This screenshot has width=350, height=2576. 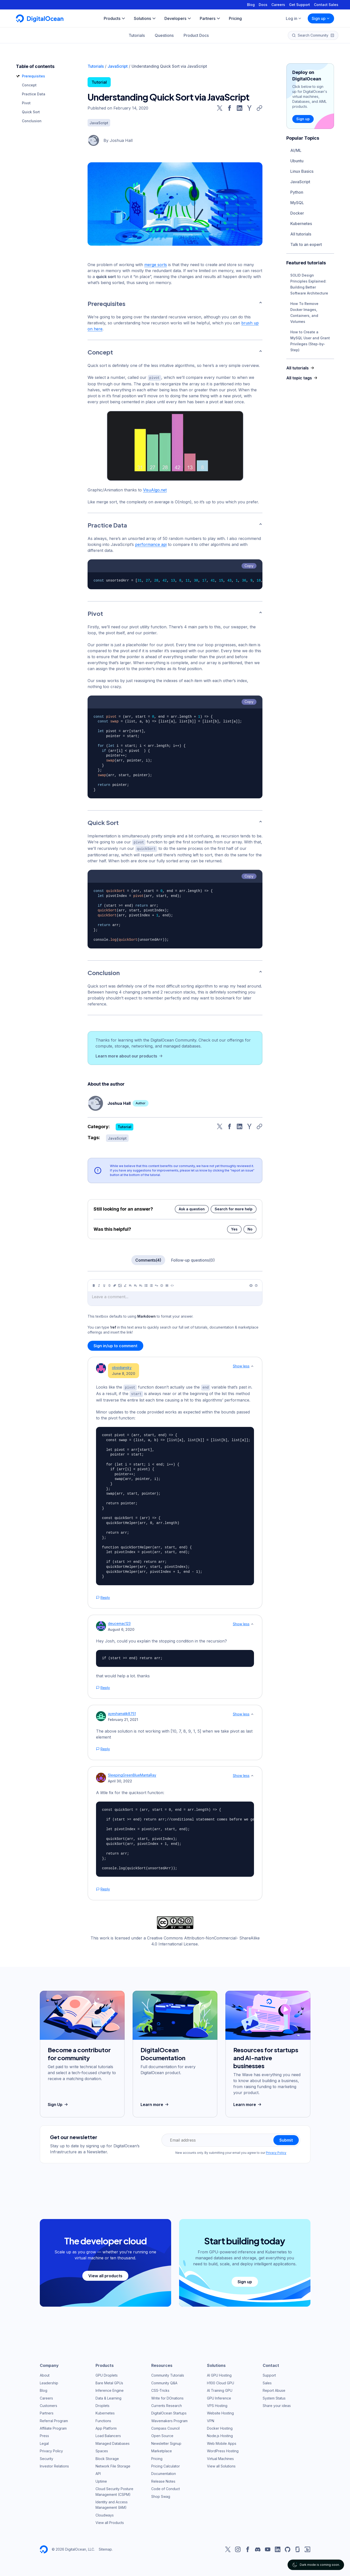 I want to click on Network File Storage, so click(x=113, y=2465).